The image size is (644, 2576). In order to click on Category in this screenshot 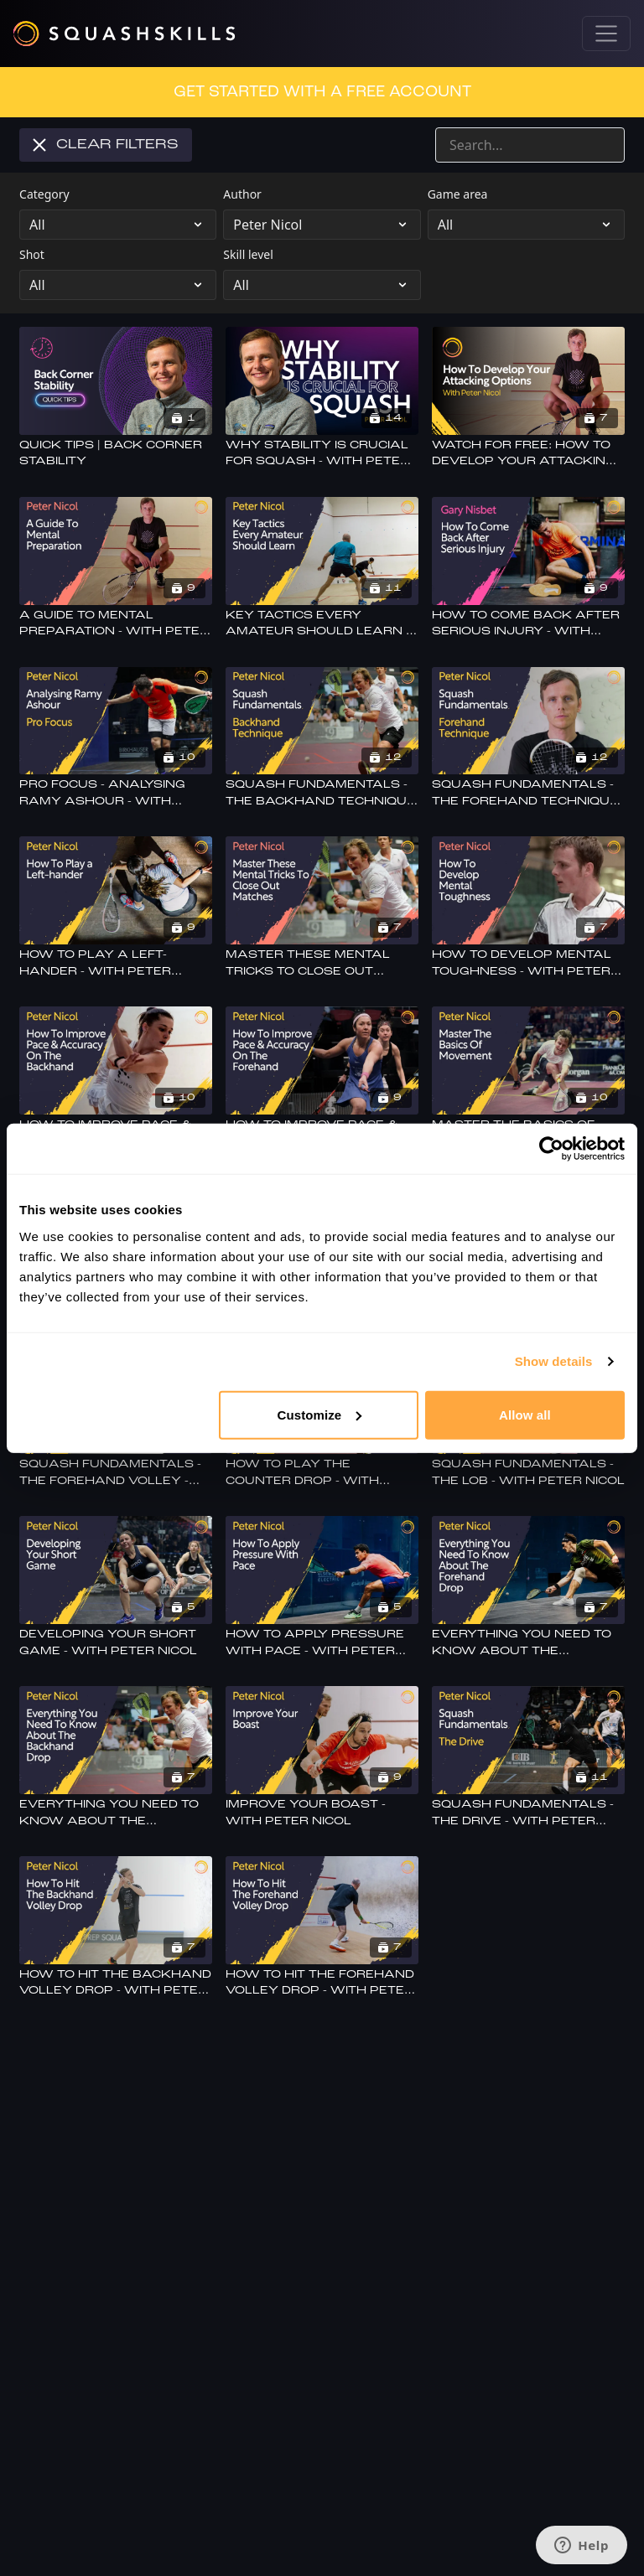, I will do `click(44, 194)`.